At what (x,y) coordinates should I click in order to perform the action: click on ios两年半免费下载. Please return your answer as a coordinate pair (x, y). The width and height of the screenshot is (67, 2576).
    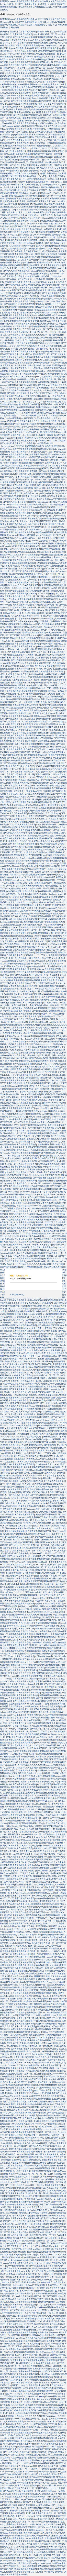
    Looking at the image, I should click on (30, 246).